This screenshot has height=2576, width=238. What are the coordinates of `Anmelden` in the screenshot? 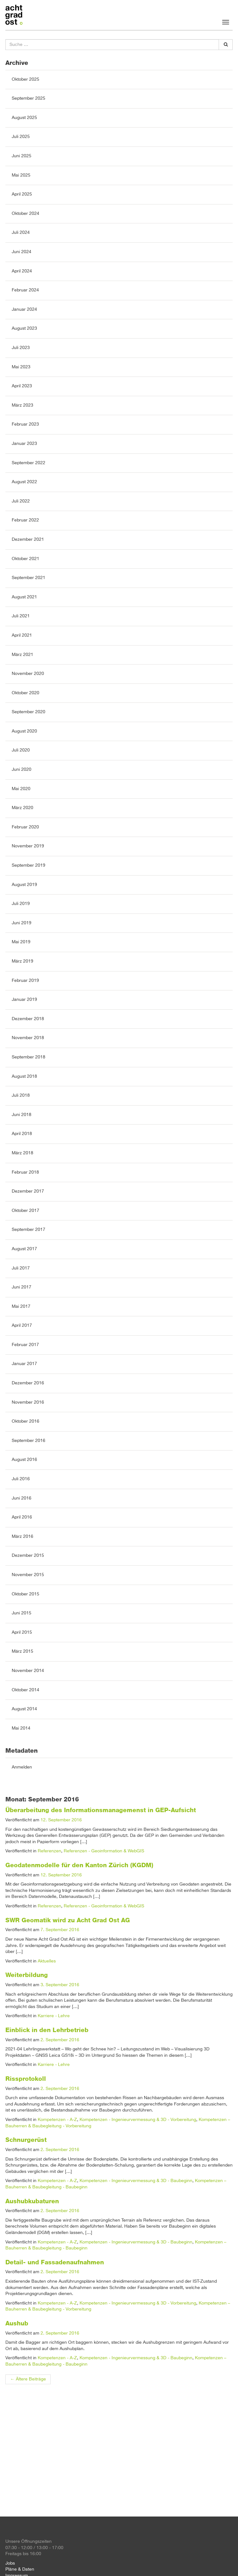 It's located at (22, 1767).